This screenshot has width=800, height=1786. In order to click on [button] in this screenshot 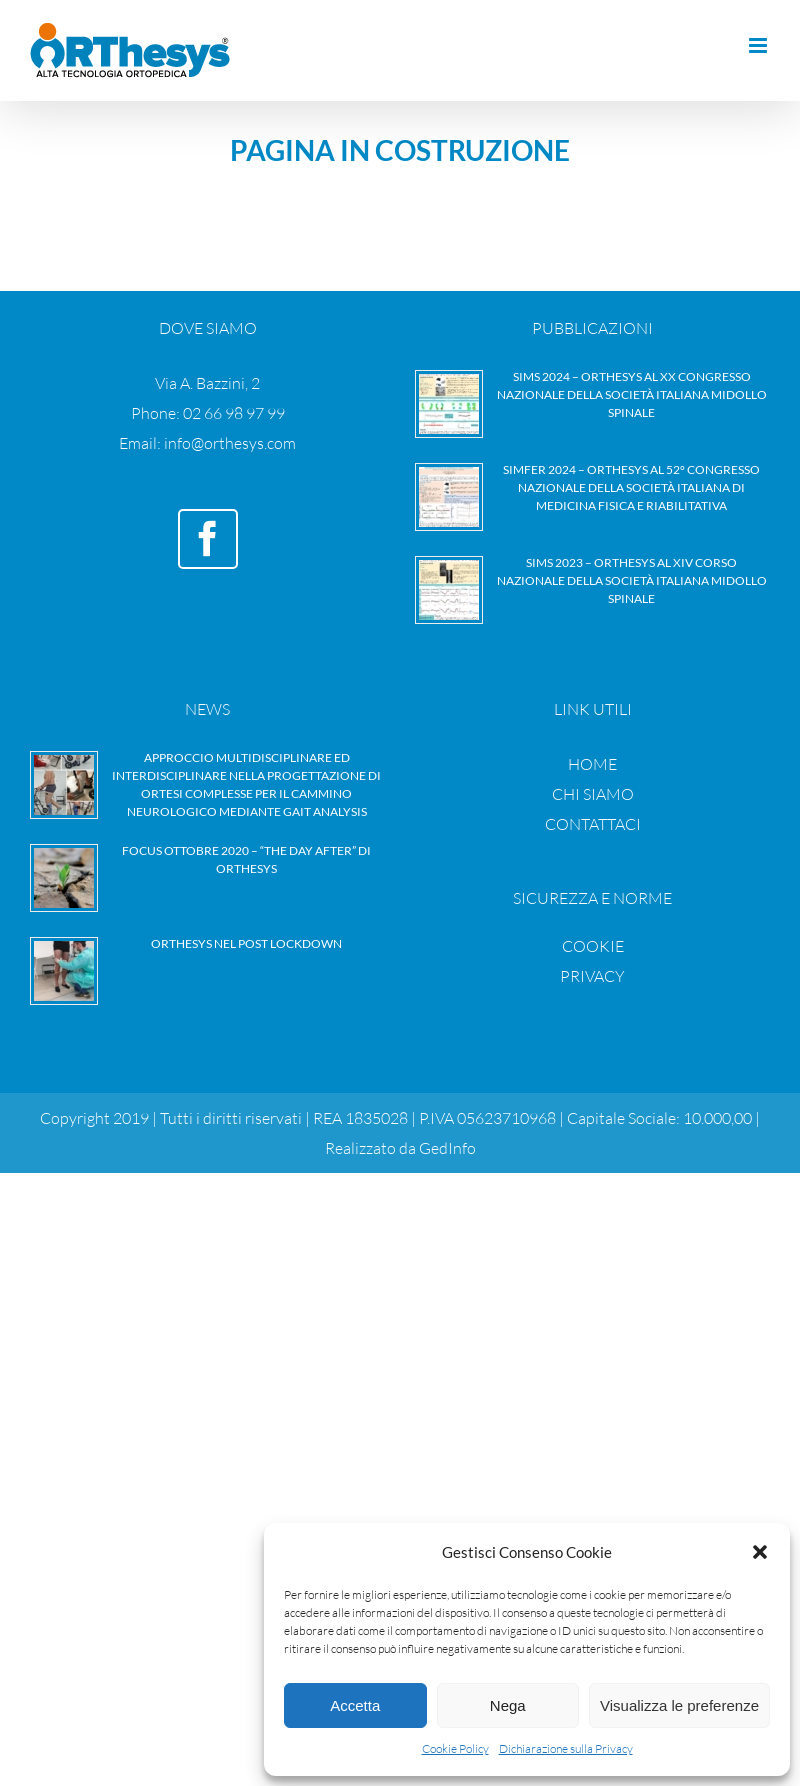, I will do `click(760, 1552)`.